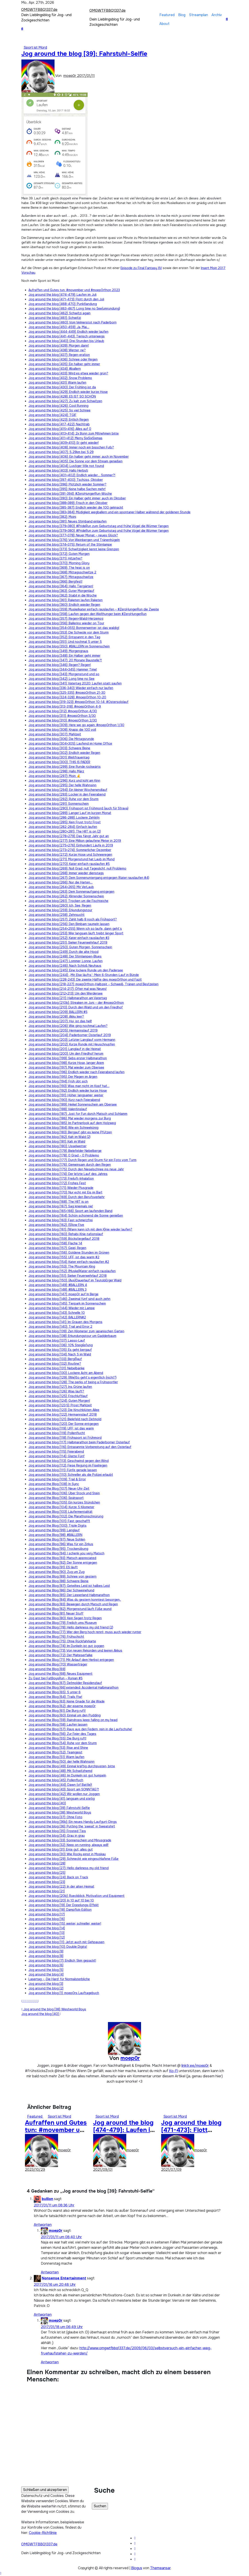  Describe the element at coordinates (56, 1017) in the screenshot. I see `Jog around the blog [208]: Akku leer?` at that location.